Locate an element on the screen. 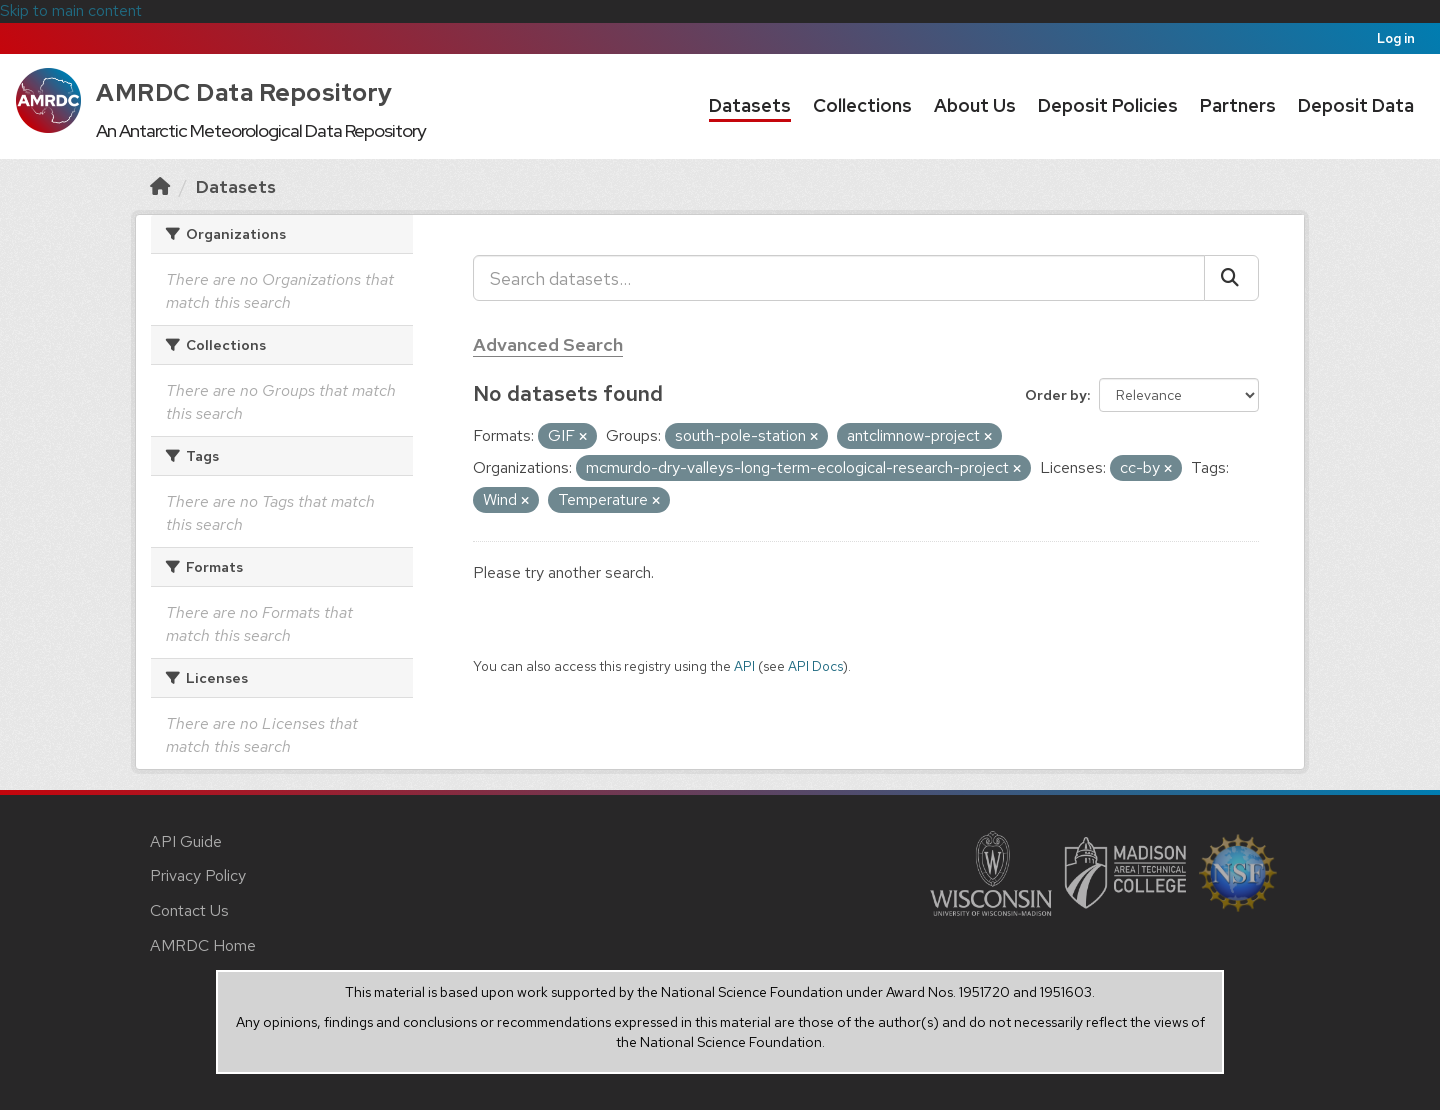 This screenshot has width=1440, height=1110. [Search datasets...] is located at coordinates (839, 278).